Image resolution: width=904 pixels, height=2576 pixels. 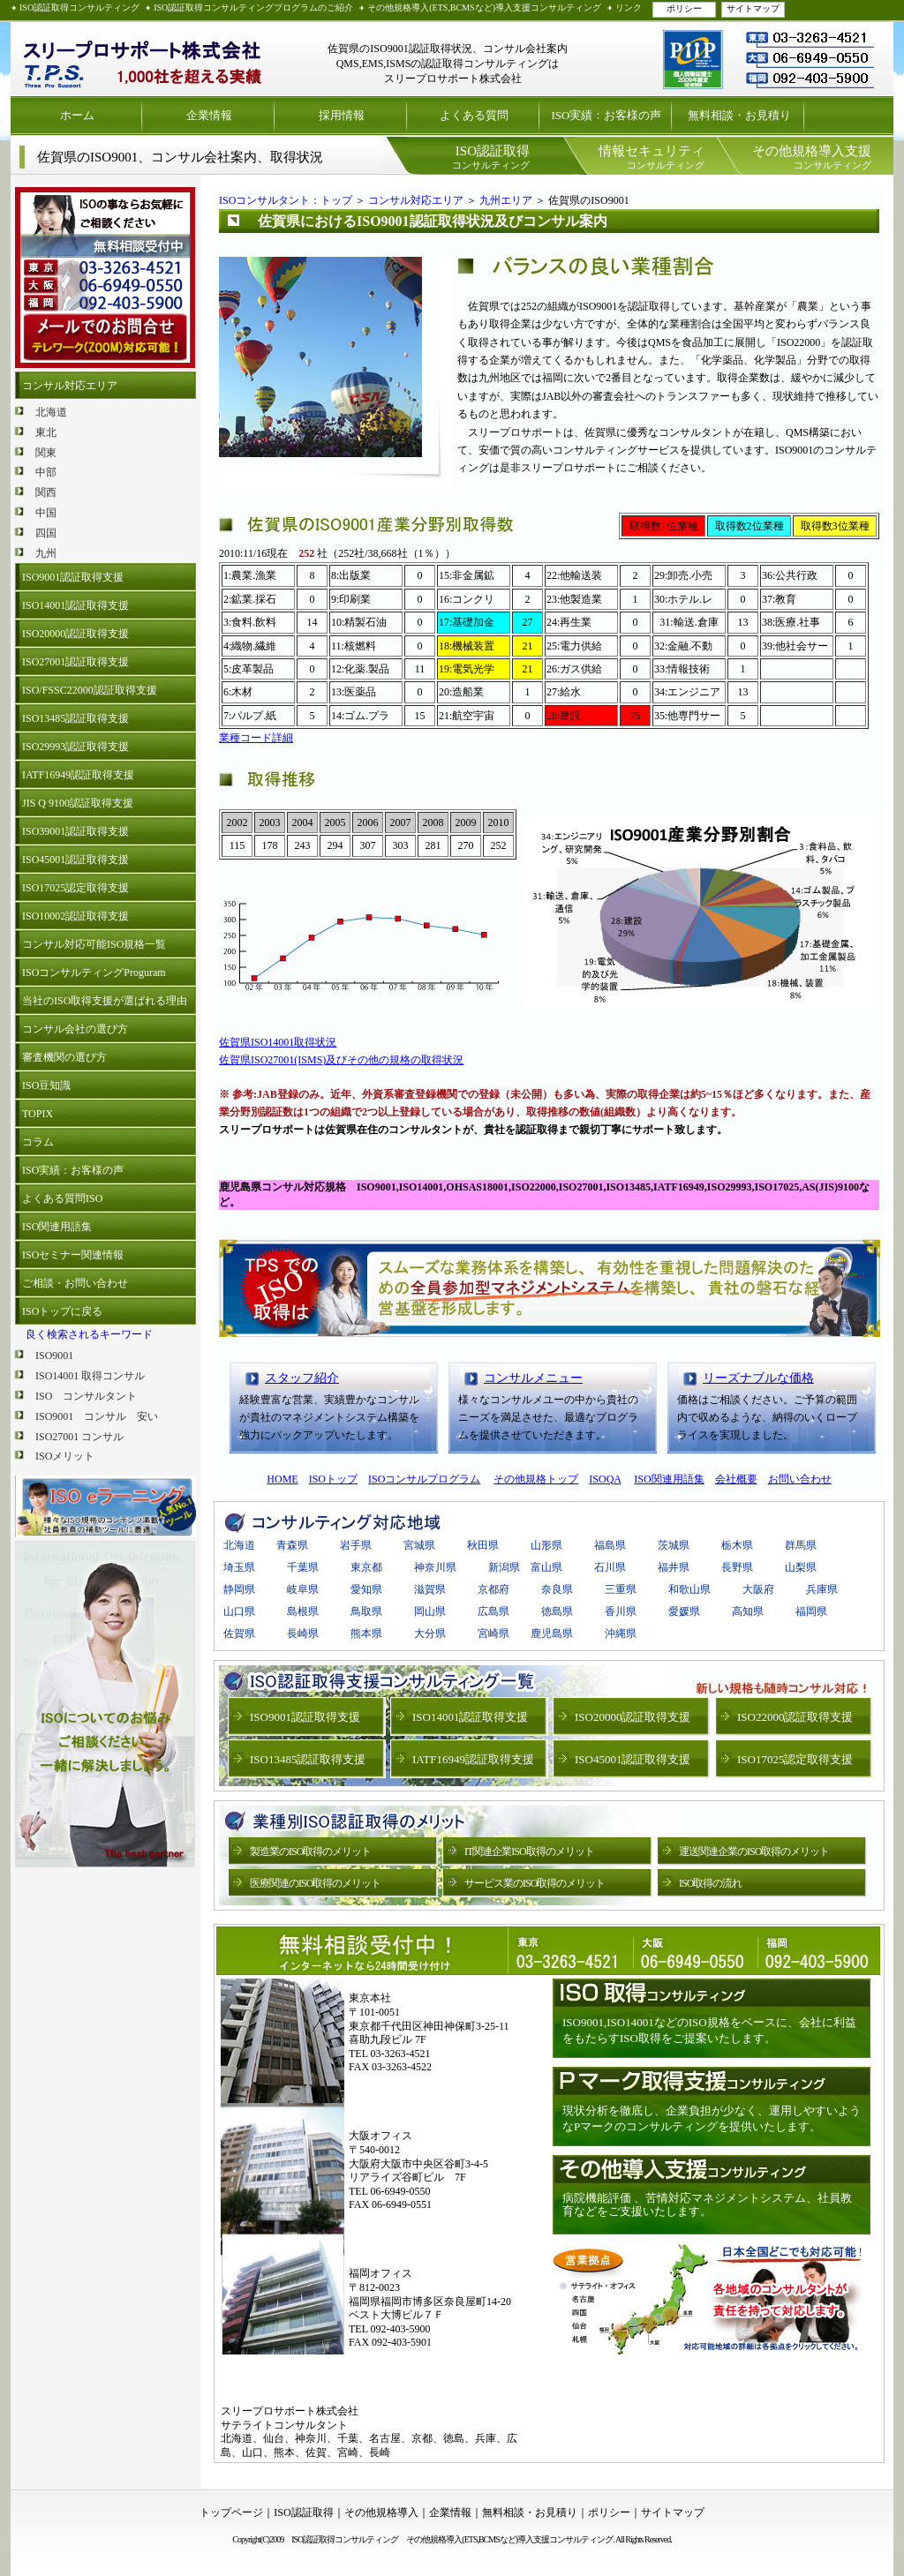 I want to click on ISO認証取得 プライバシーマーク取得支援 スリープロサポート, so click(x=143, y=58).